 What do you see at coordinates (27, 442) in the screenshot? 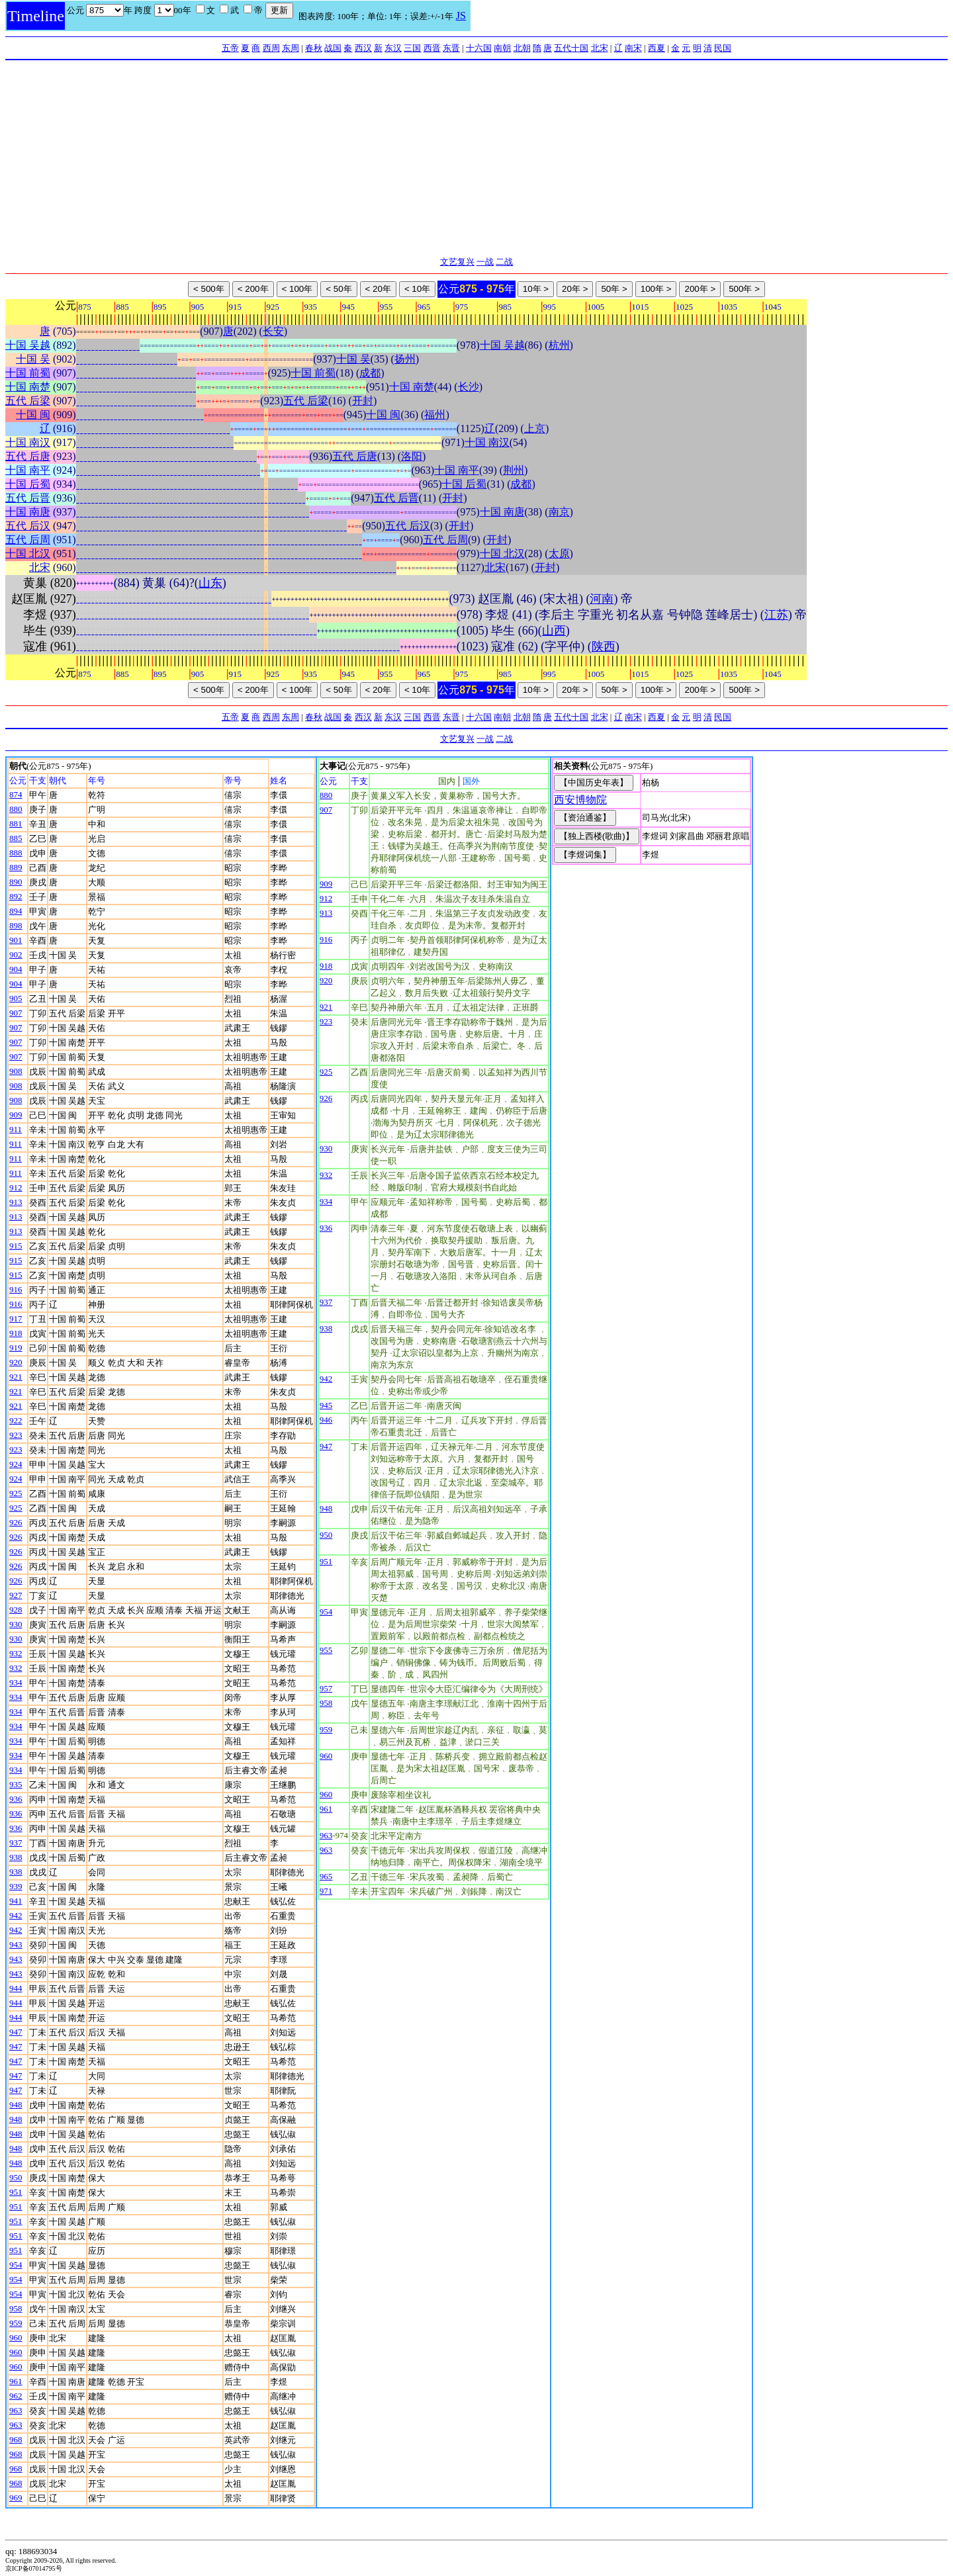
I see `十国 南汉` at bounding box center [27, 442].